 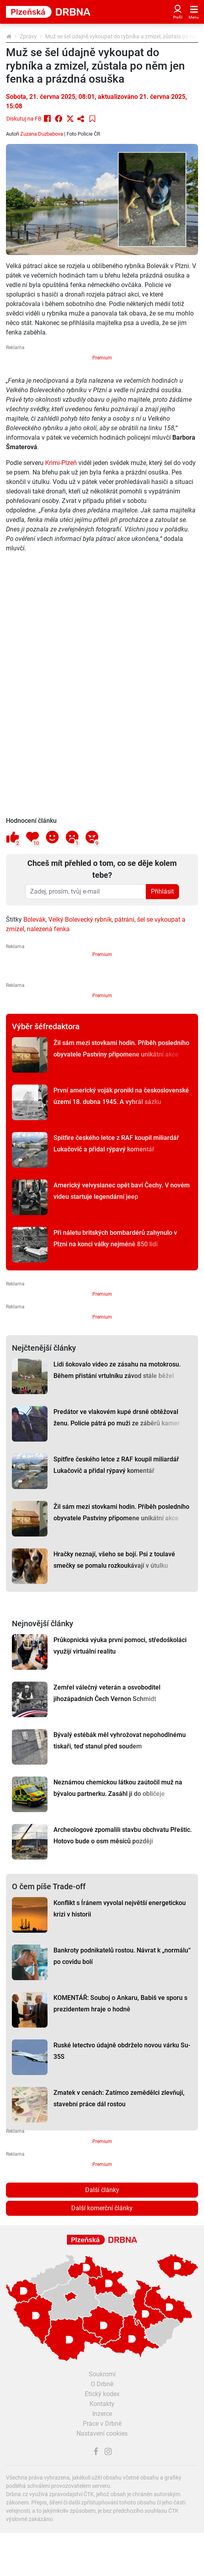 What do you see at coordinates (102, 2190) in the screenshot?
I see `Další články` at bounding box center [102, 2190].